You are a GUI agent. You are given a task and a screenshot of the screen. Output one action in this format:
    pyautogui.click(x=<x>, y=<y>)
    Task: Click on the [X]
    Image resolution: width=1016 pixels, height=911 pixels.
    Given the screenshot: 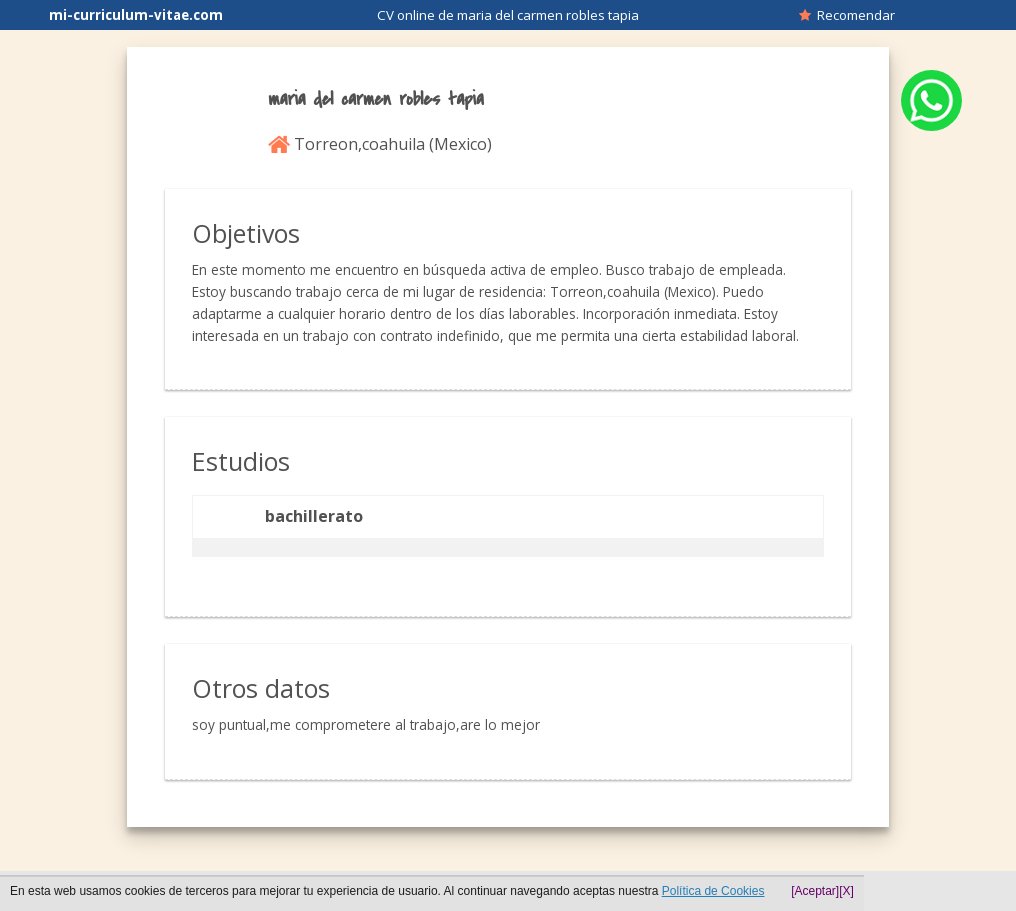 What is the action you would take?
    pyautogui.click(x=846, y=891)
    